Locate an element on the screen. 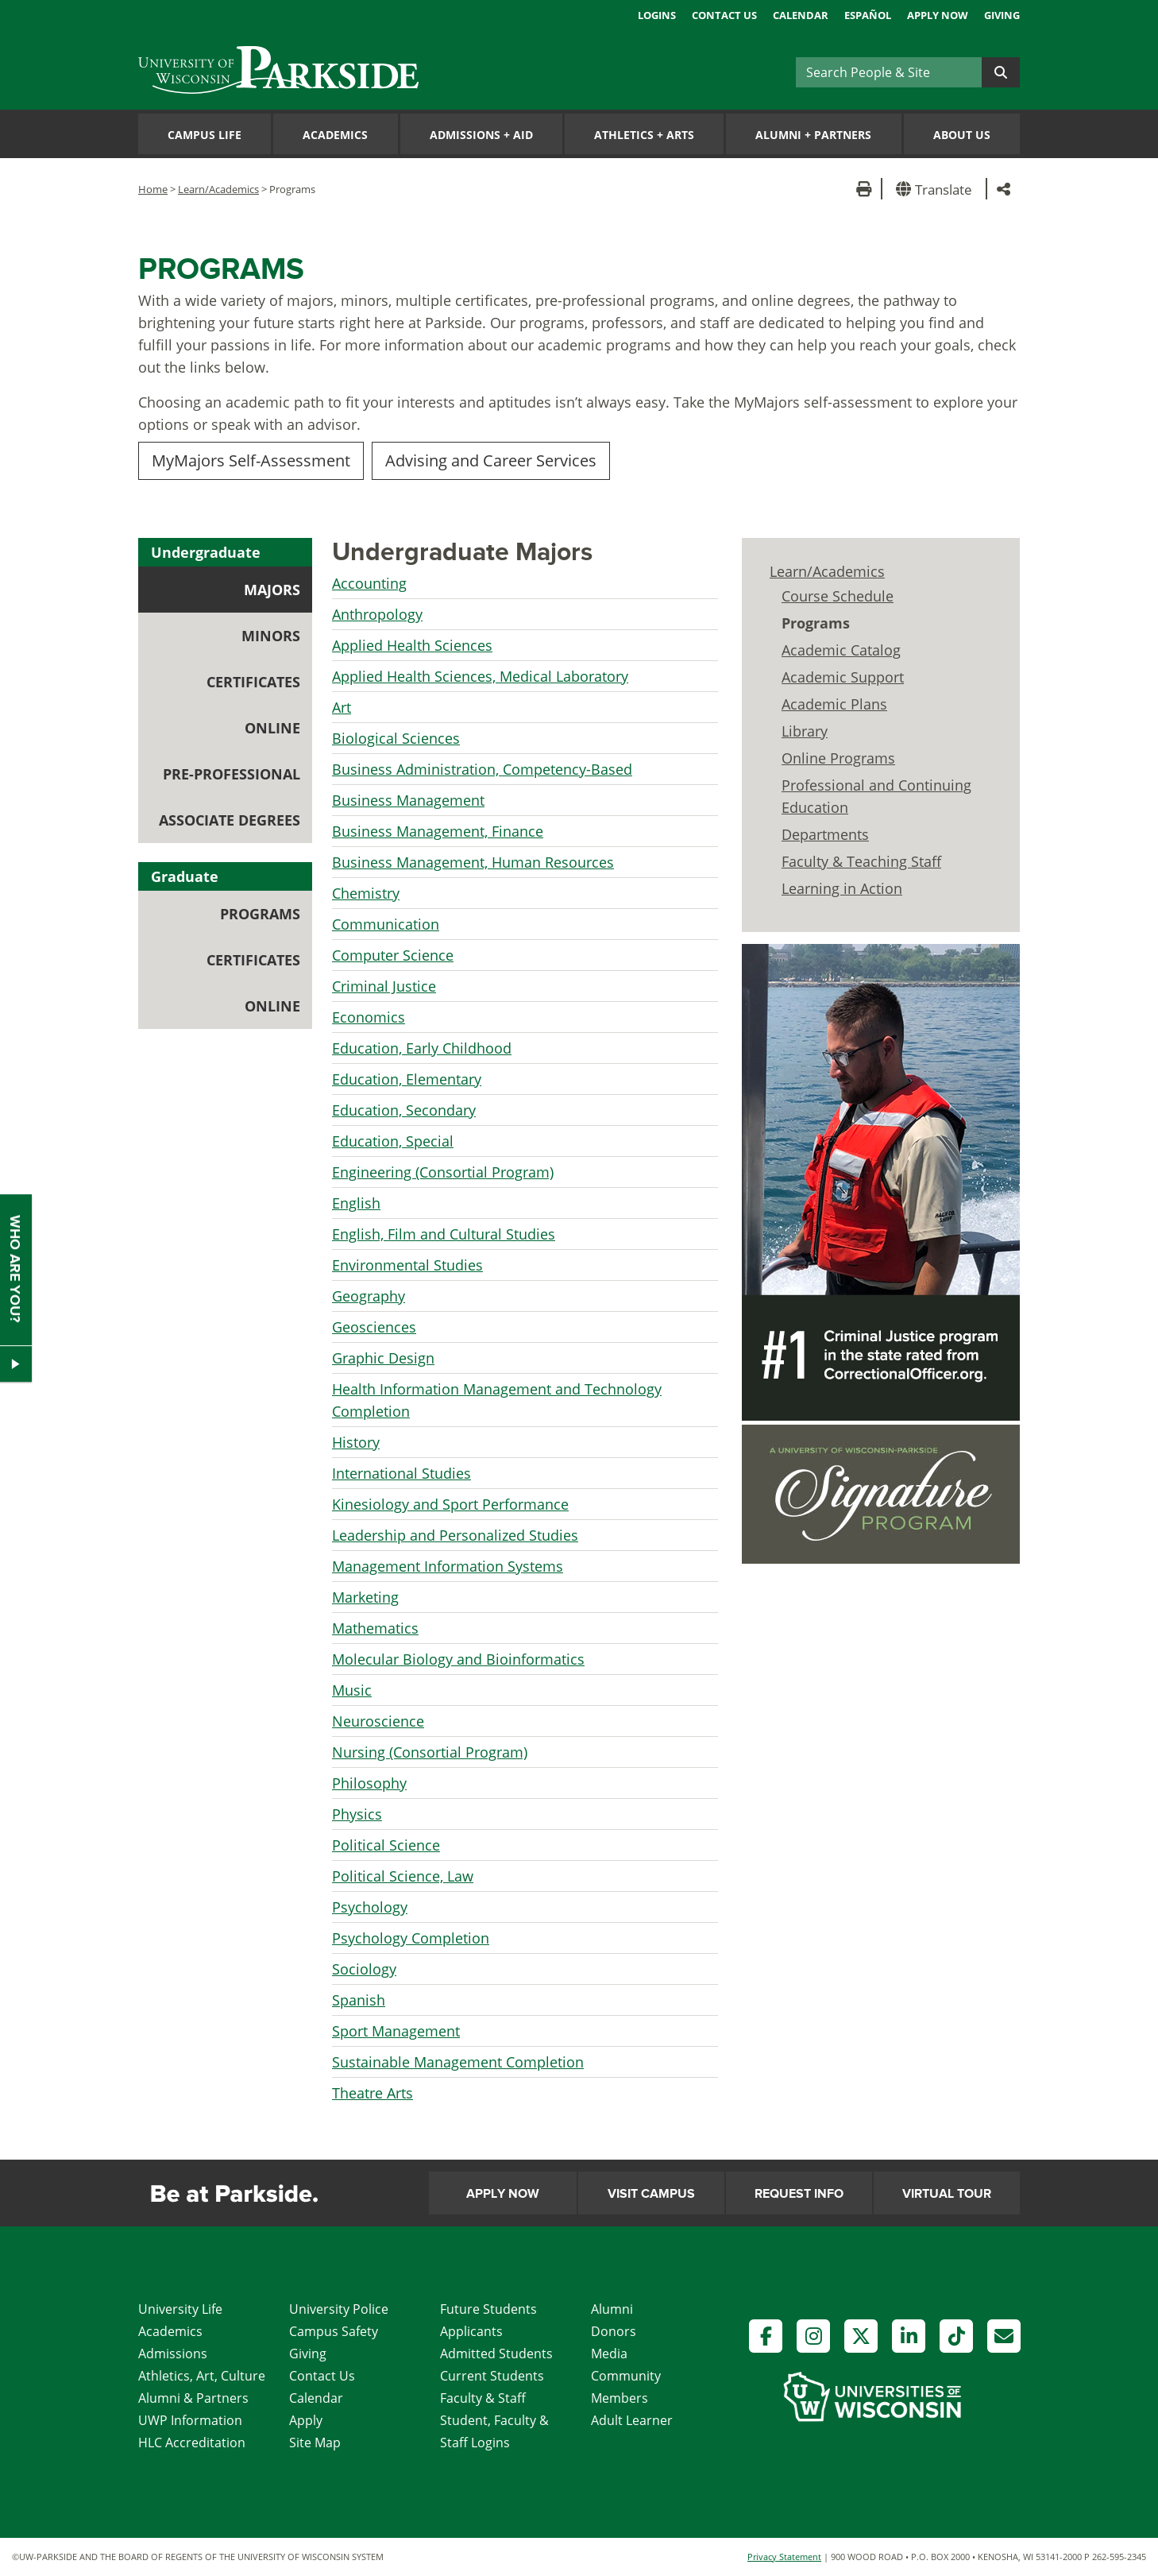 Image resolution: width=1158 pixels, height=2576 pixels. [Search] is located at coordinates (889, 72).